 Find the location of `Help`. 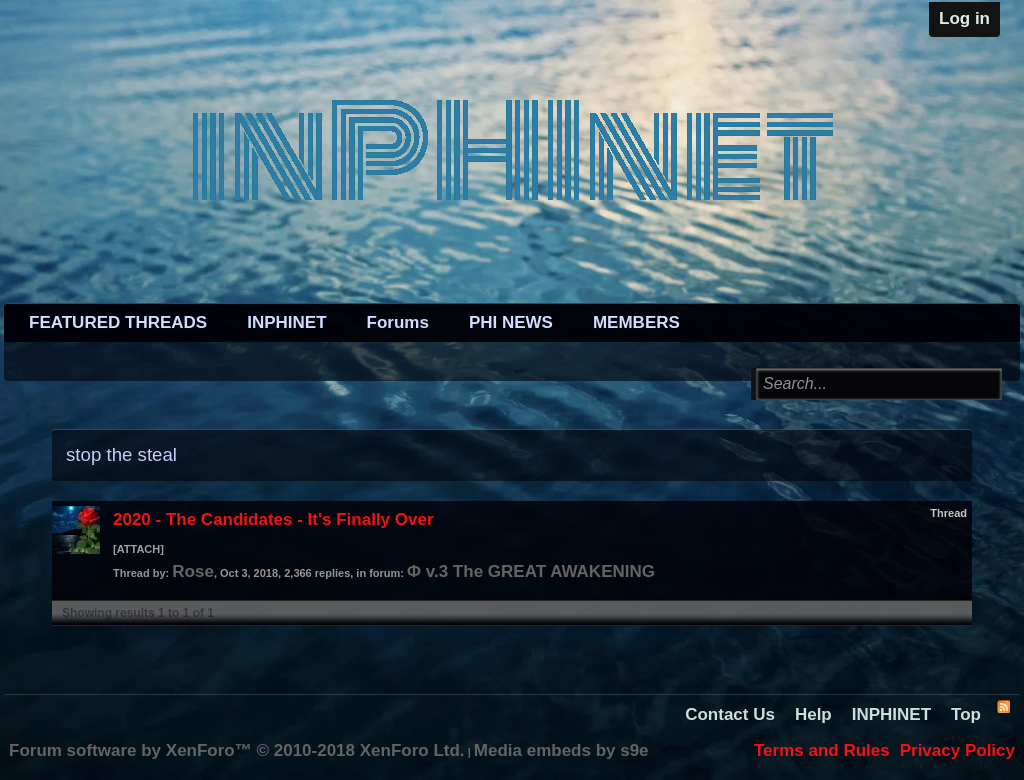

Help is located at coordinates (813, 714).